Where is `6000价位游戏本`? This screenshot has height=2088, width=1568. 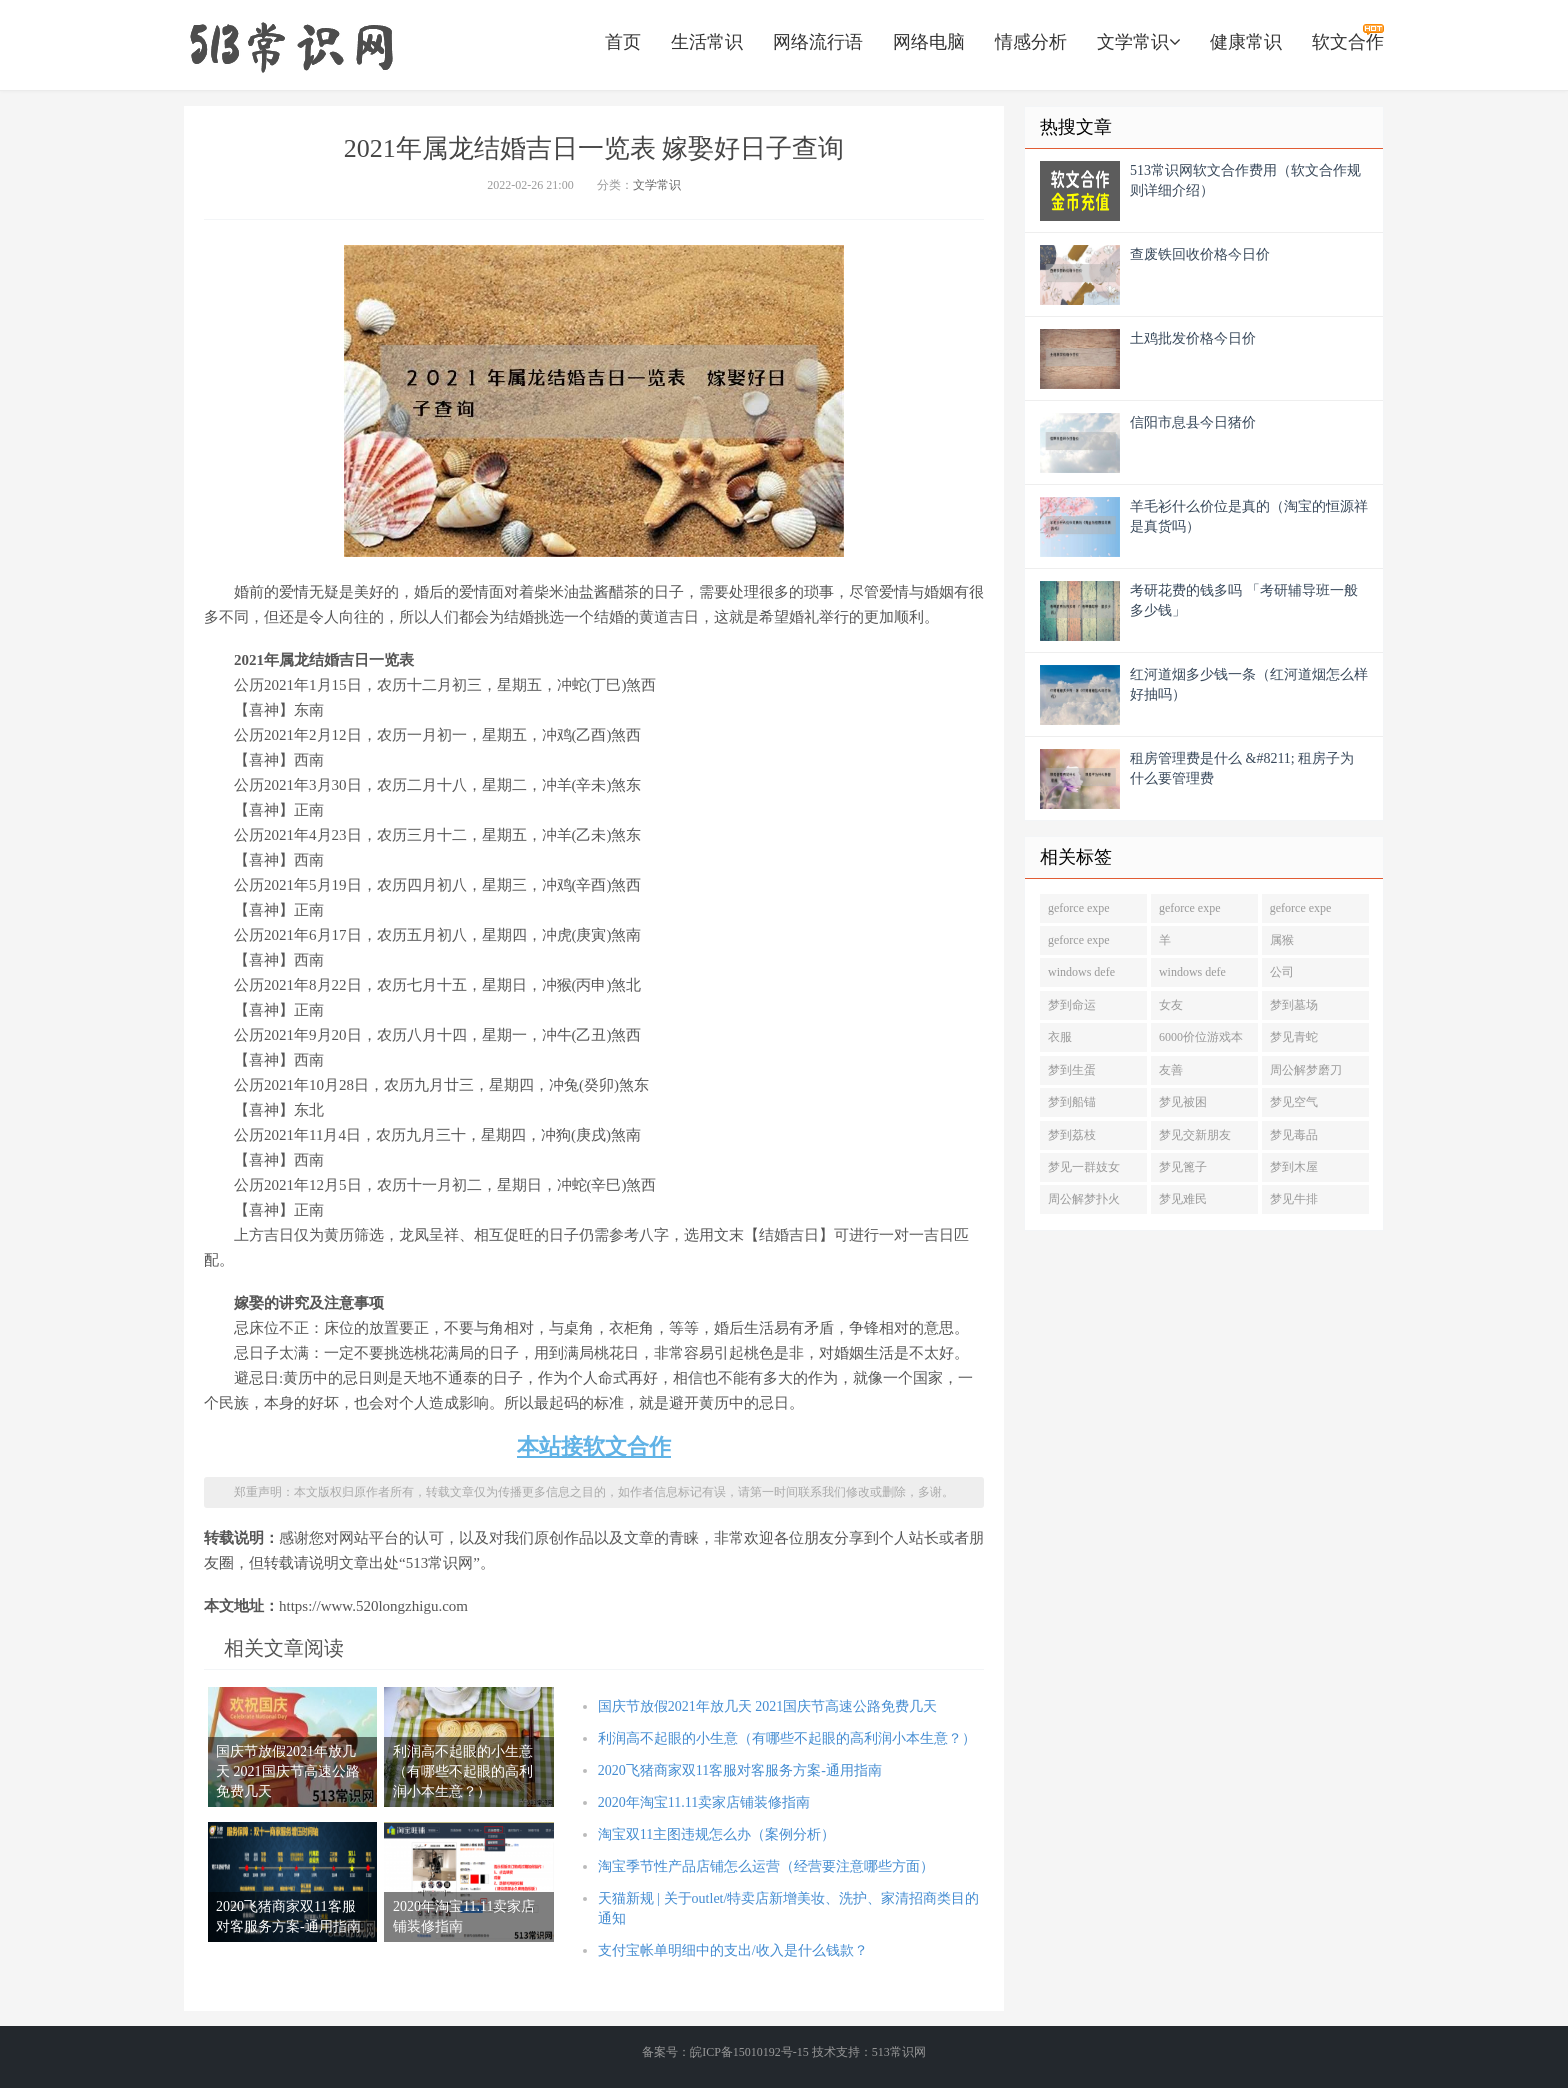 6000价位游戏本 is located at coordinates (1201, 1037).